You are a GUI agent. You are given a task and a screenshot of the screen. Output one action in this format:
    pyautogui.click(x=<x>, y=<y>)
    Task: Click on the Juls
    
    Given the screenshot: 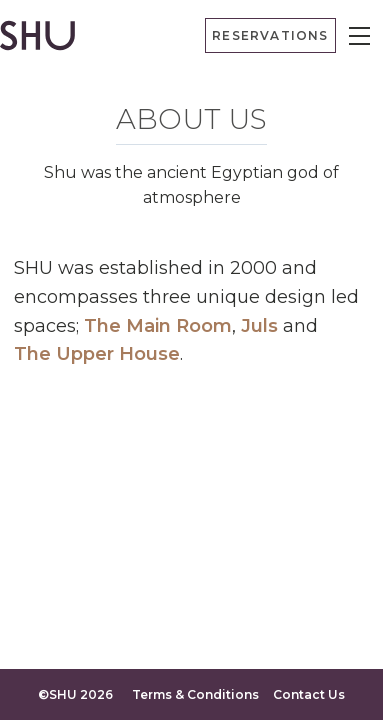 What is the action you would take?
    pyautogui.click(x=259, y=326)
    